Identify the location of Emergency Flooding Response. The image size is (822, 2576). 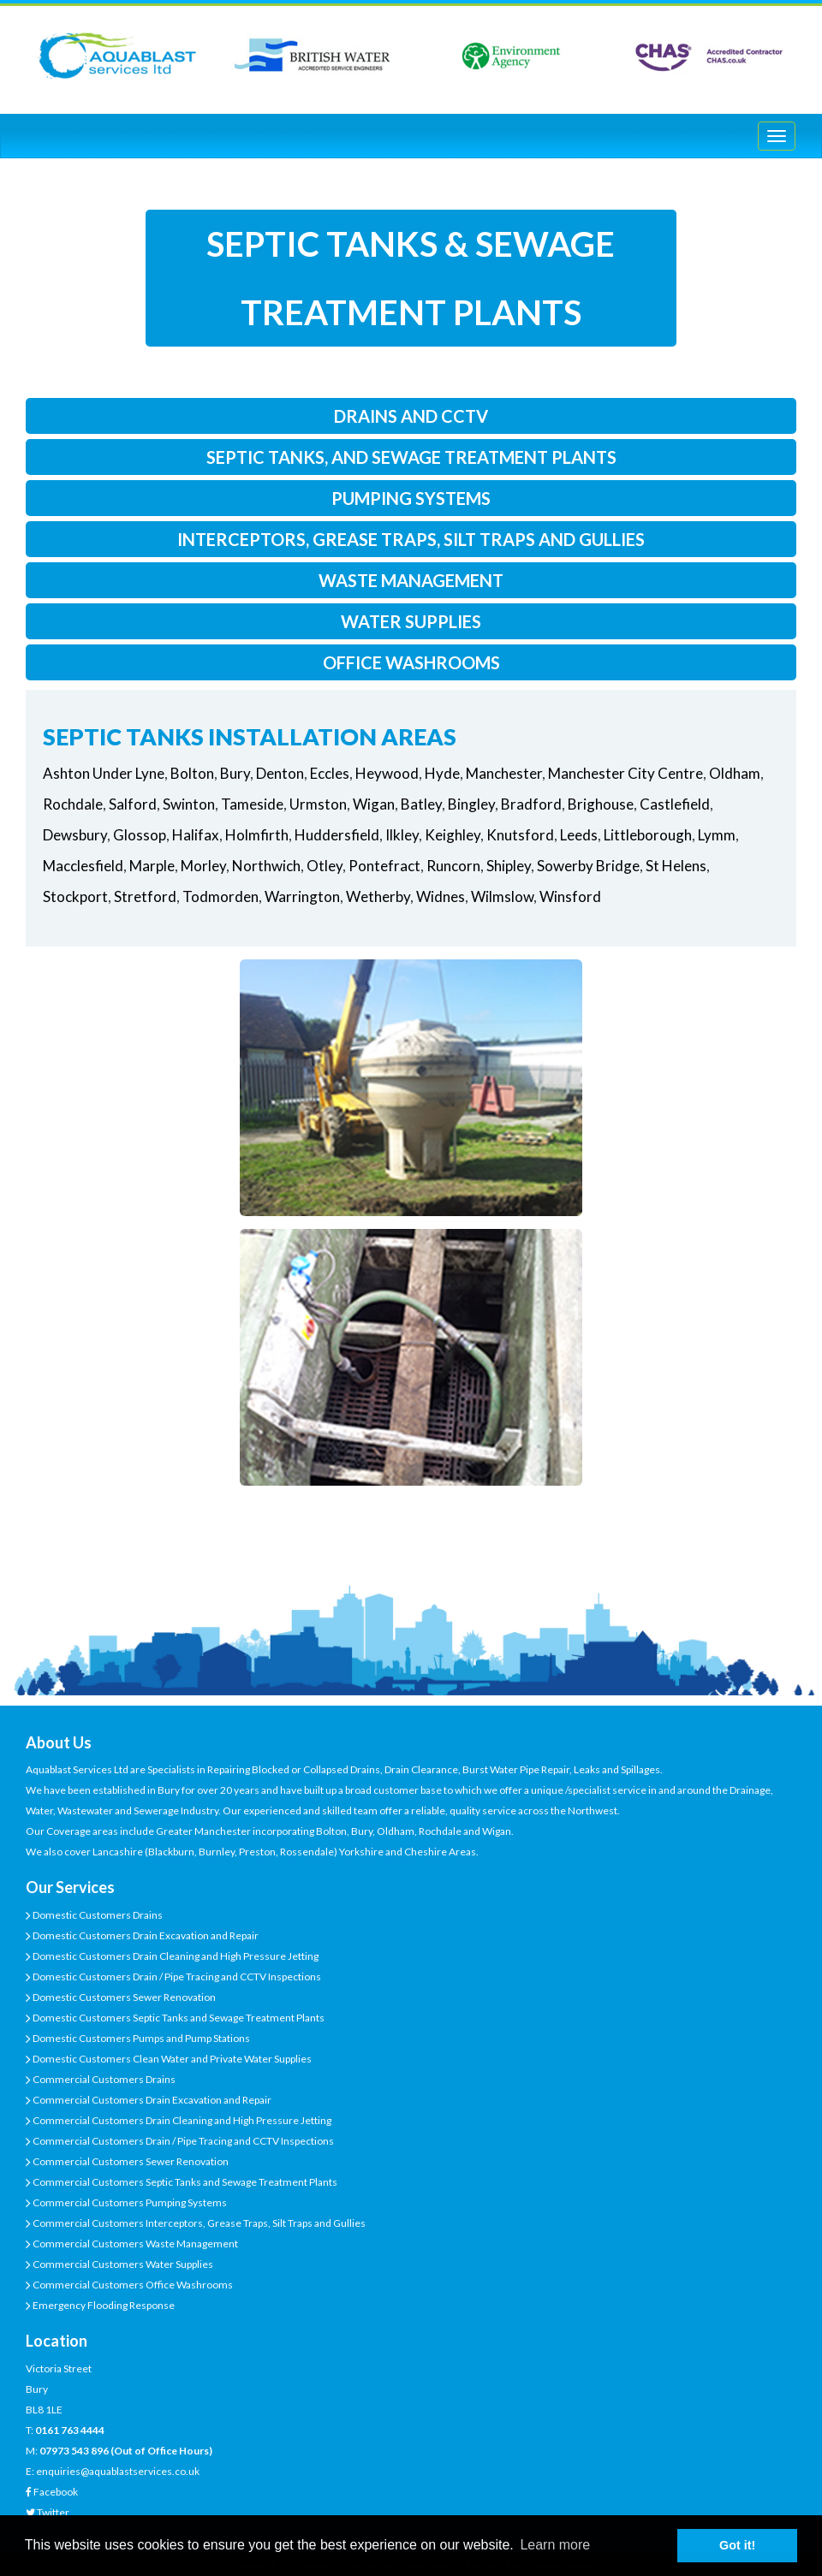
(103, 2305).